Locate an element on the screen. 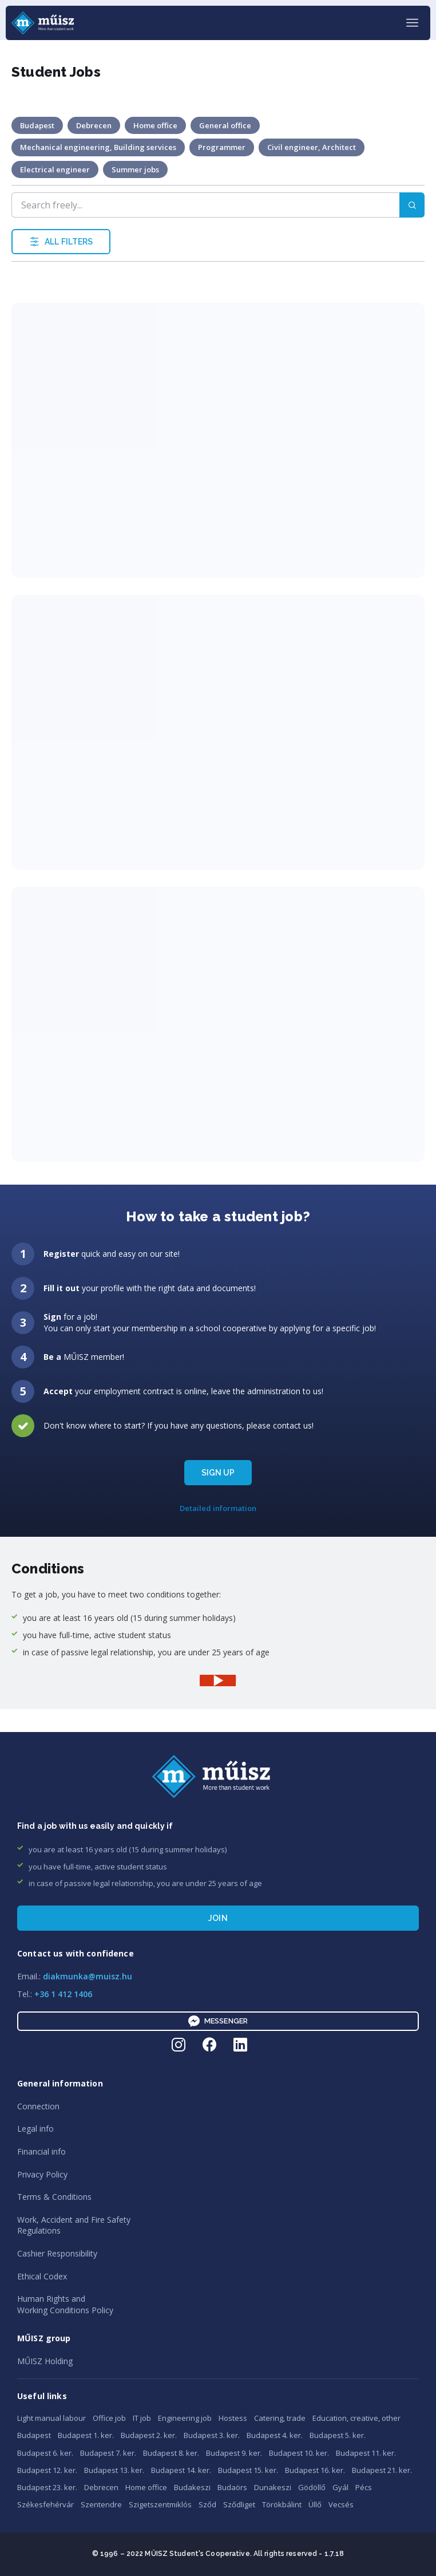 This screenshot has width=436, height=2576. Budapest 12. ker. is located at coordinates (47, 2470).